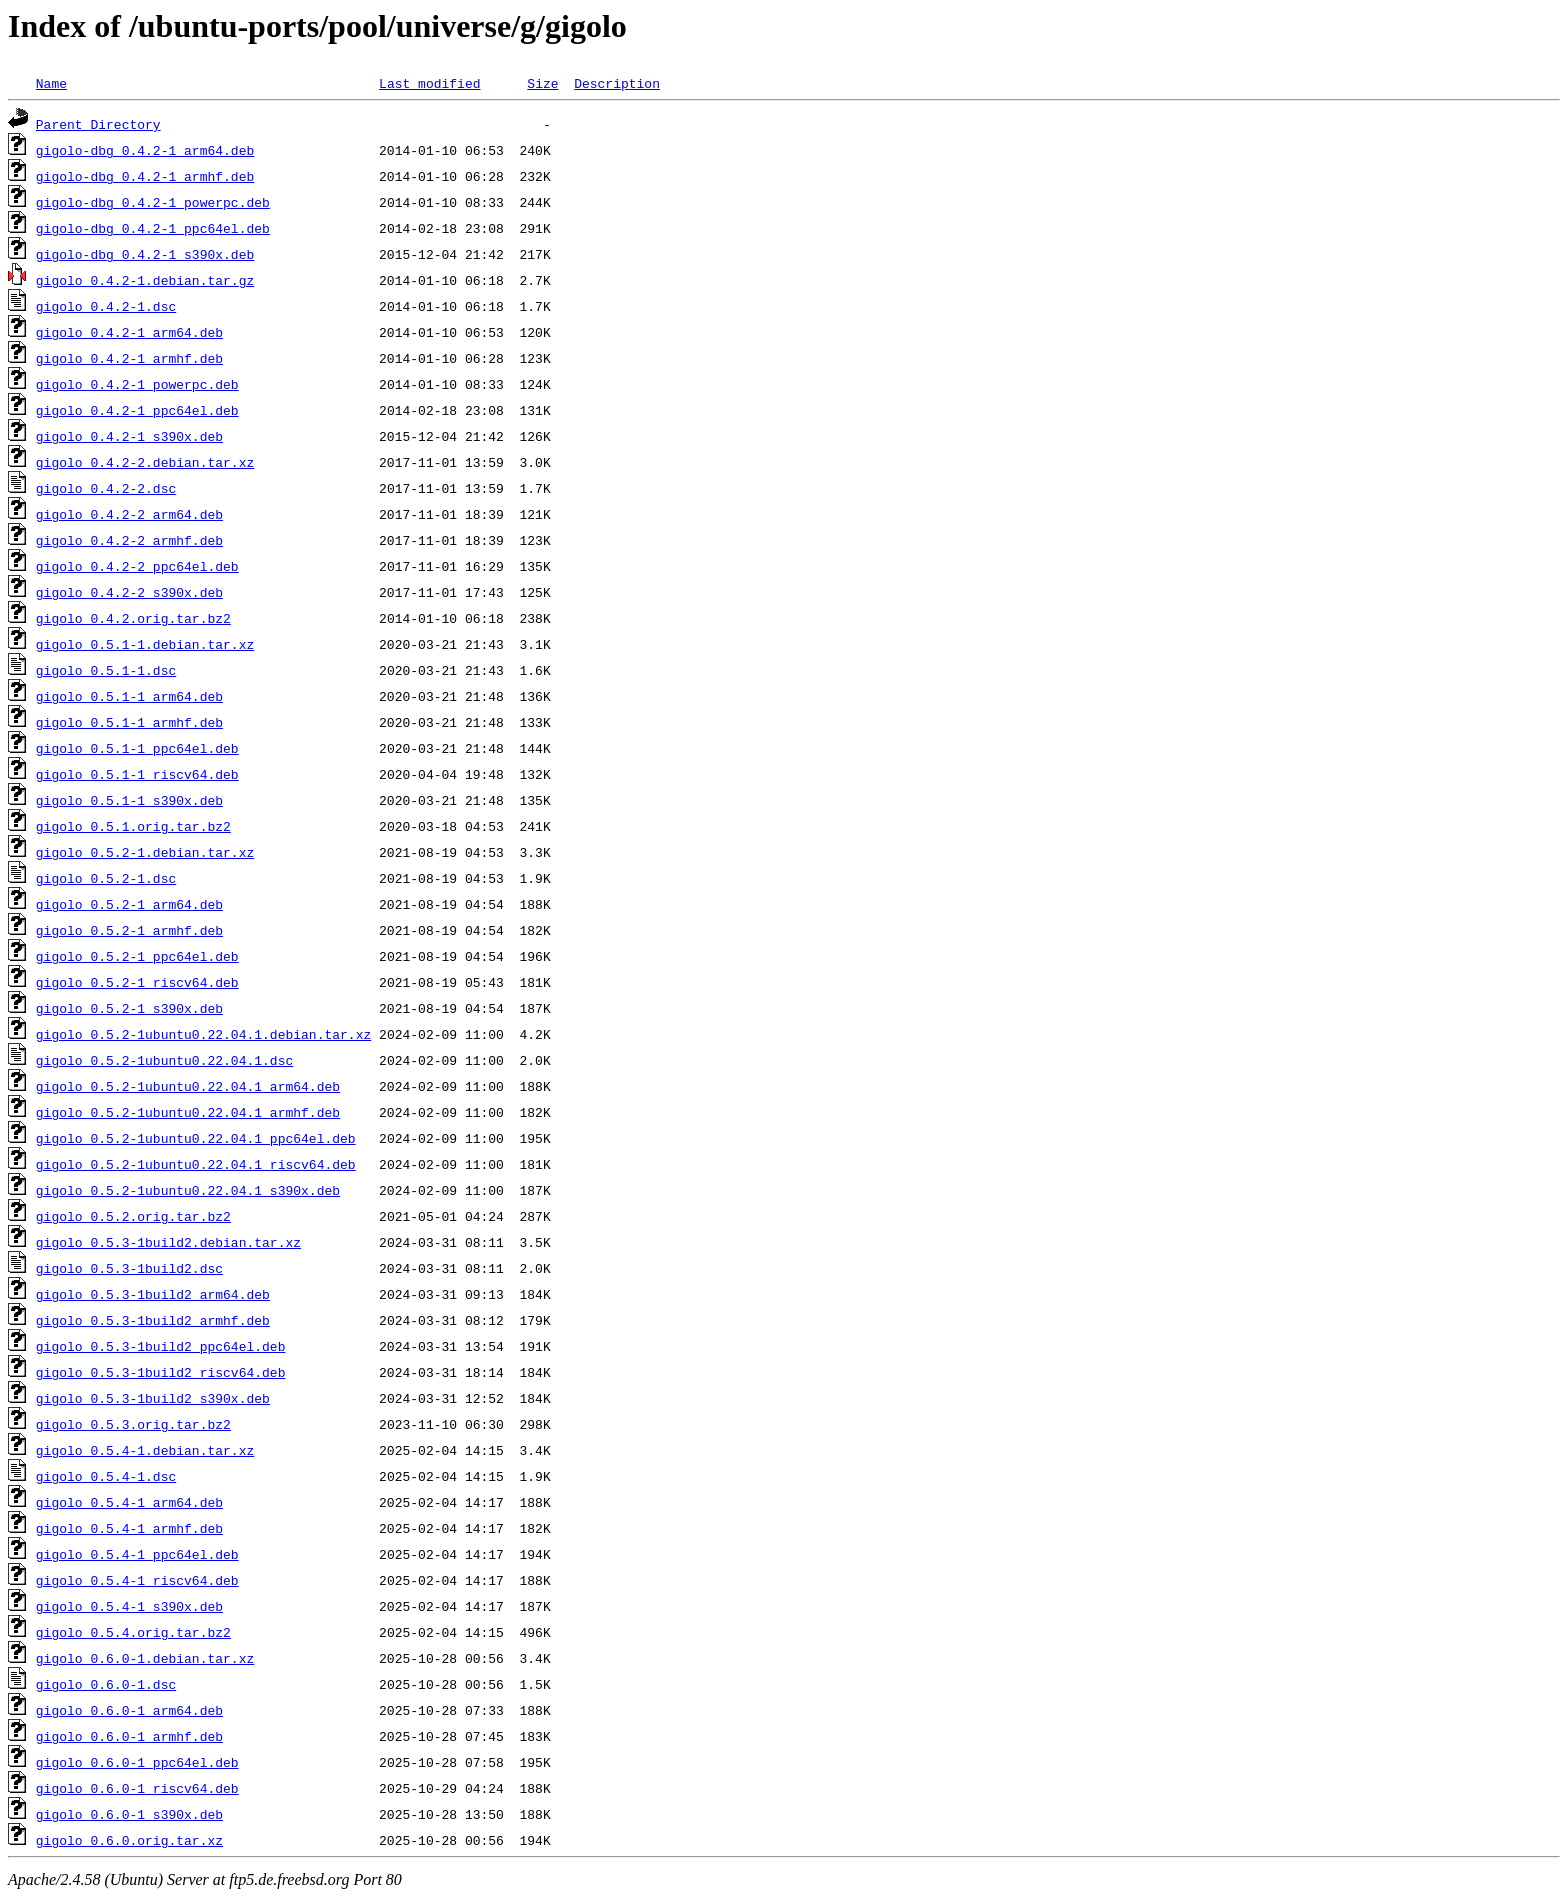 Image resolution: width=1568 pixels, height=1897 pixels. What do you see at coordinates (137, 748) in the screenshot?
I see `gigolo_0.5.1-1_ppc64el.deb` at bounding box center [137, 748].